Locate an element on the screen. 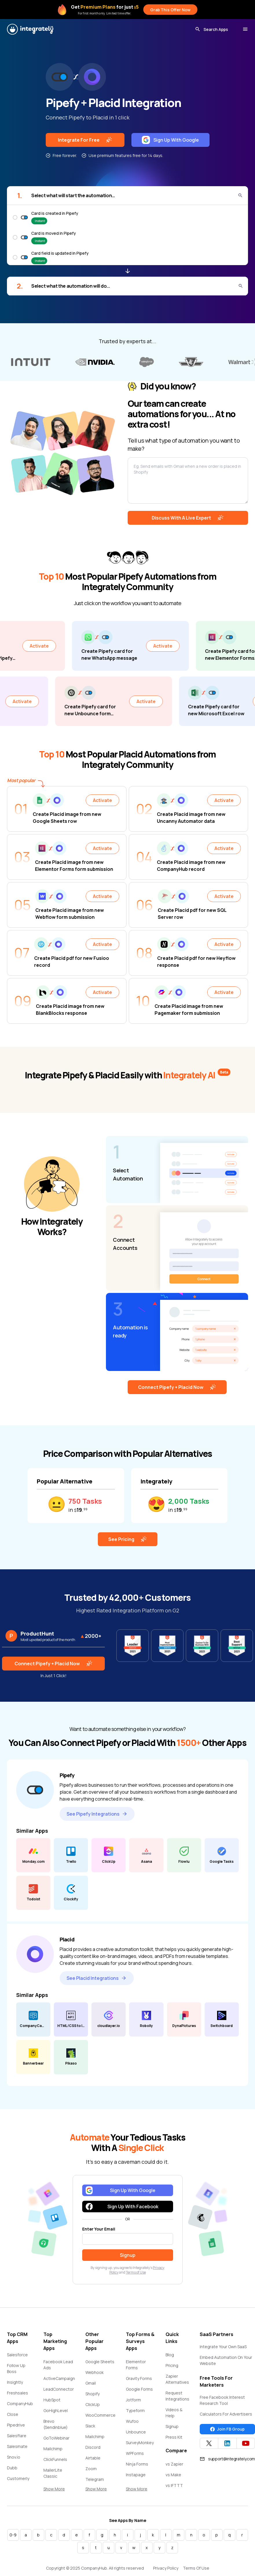  Follow Up Boss is located at coordinates (16, 2368).